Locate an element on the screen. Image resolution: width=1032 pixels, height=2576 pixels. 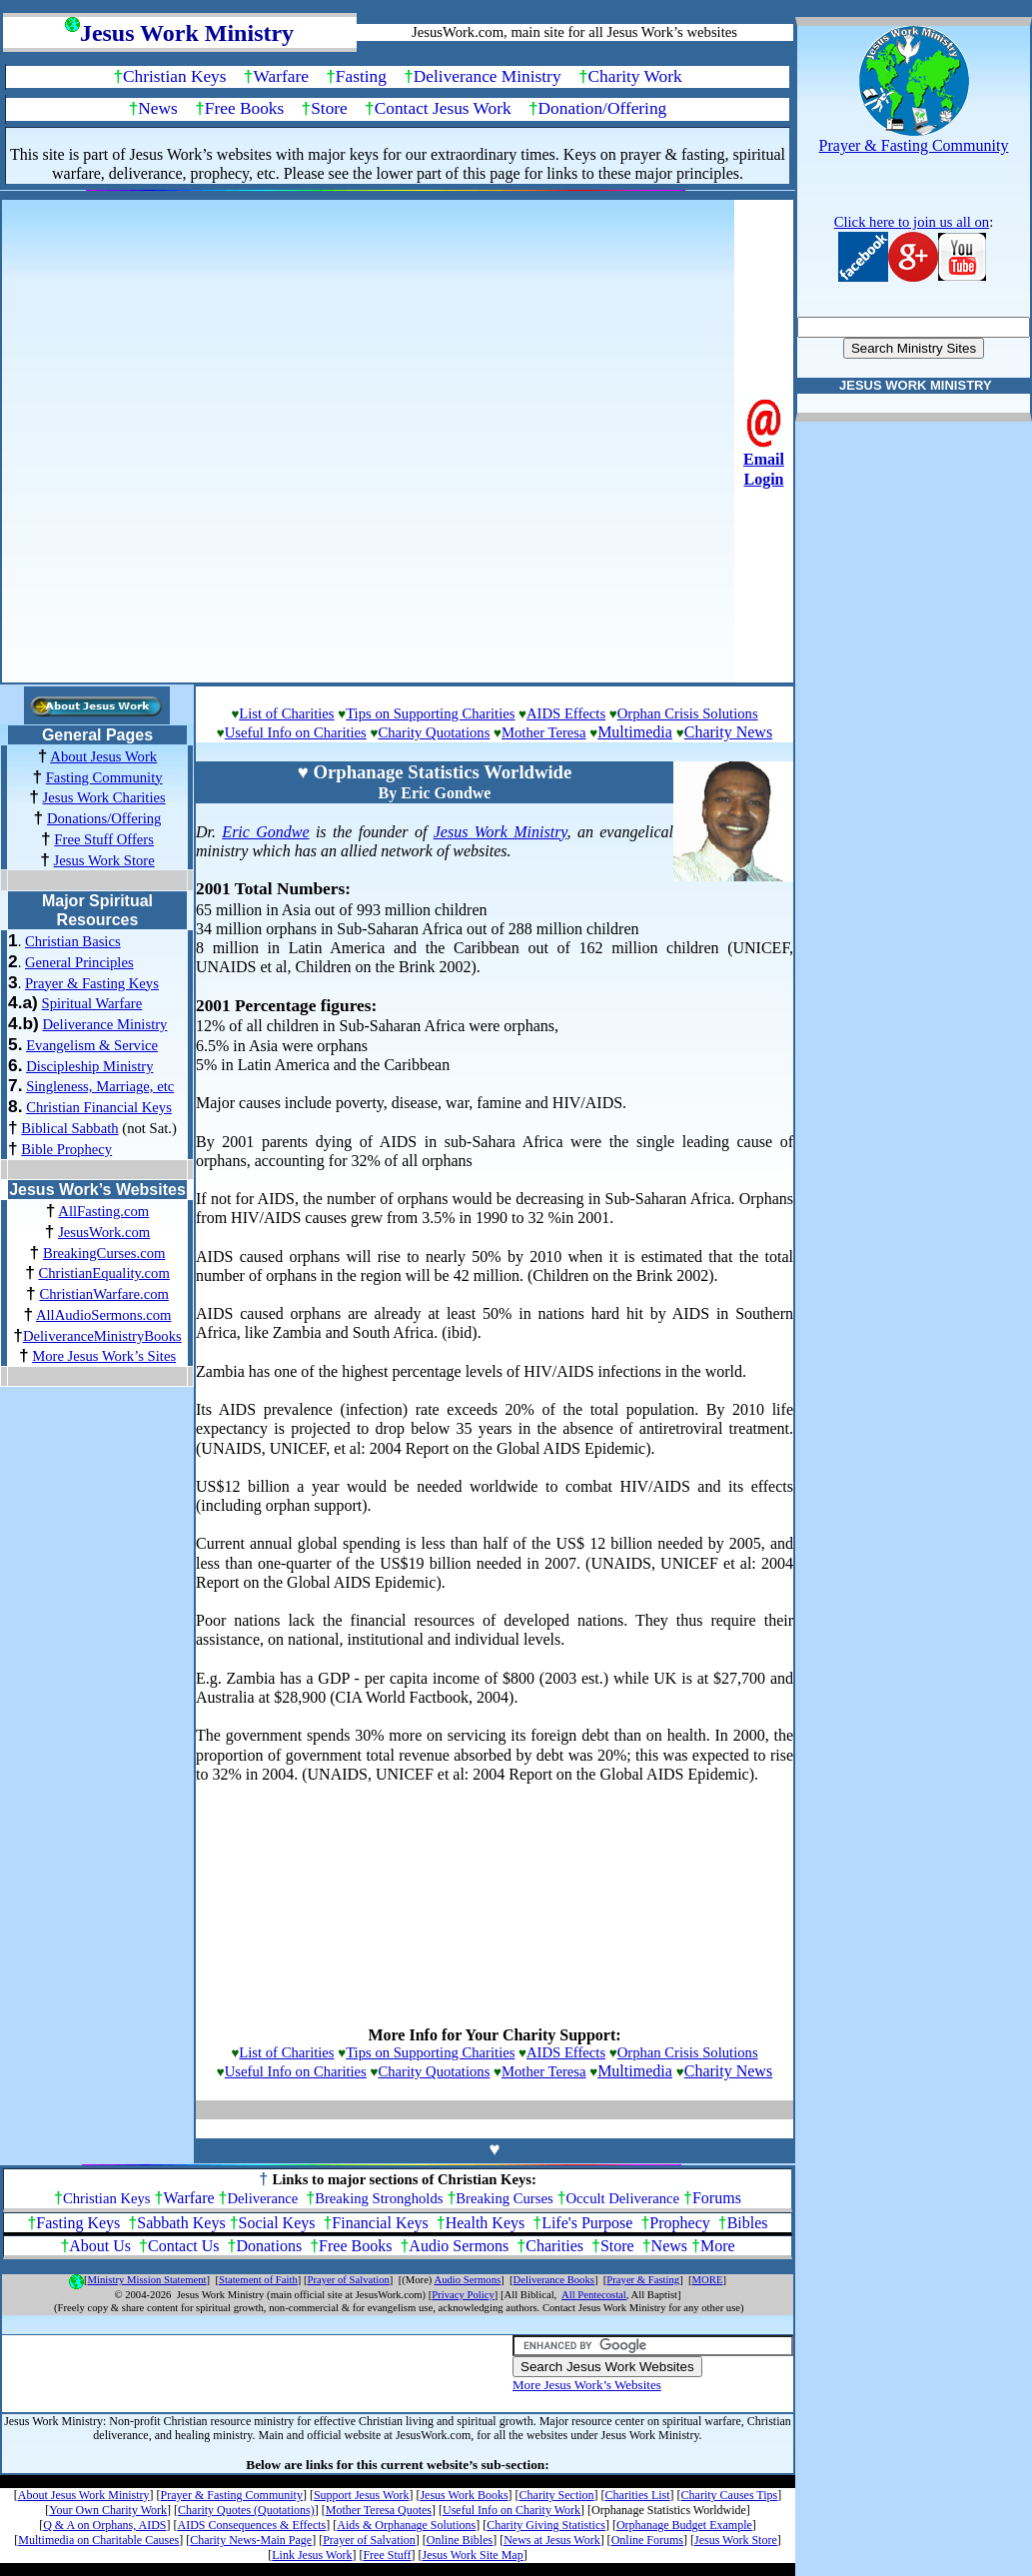
Discipleship Ministry is located at coordinates (89, 1066).